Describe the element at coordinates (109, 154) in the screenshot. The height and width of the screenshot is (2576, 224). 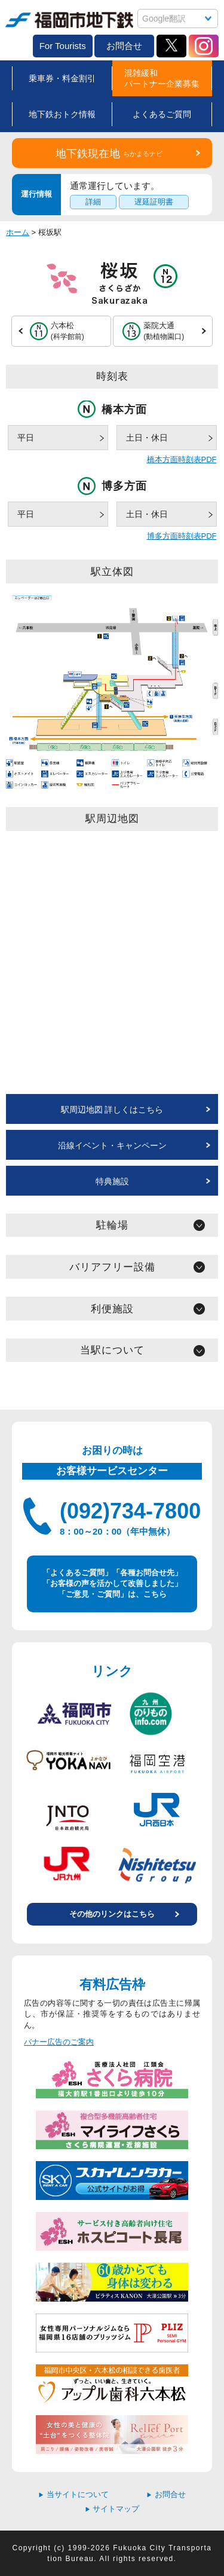
I see `地下鉄現在地` at that location.